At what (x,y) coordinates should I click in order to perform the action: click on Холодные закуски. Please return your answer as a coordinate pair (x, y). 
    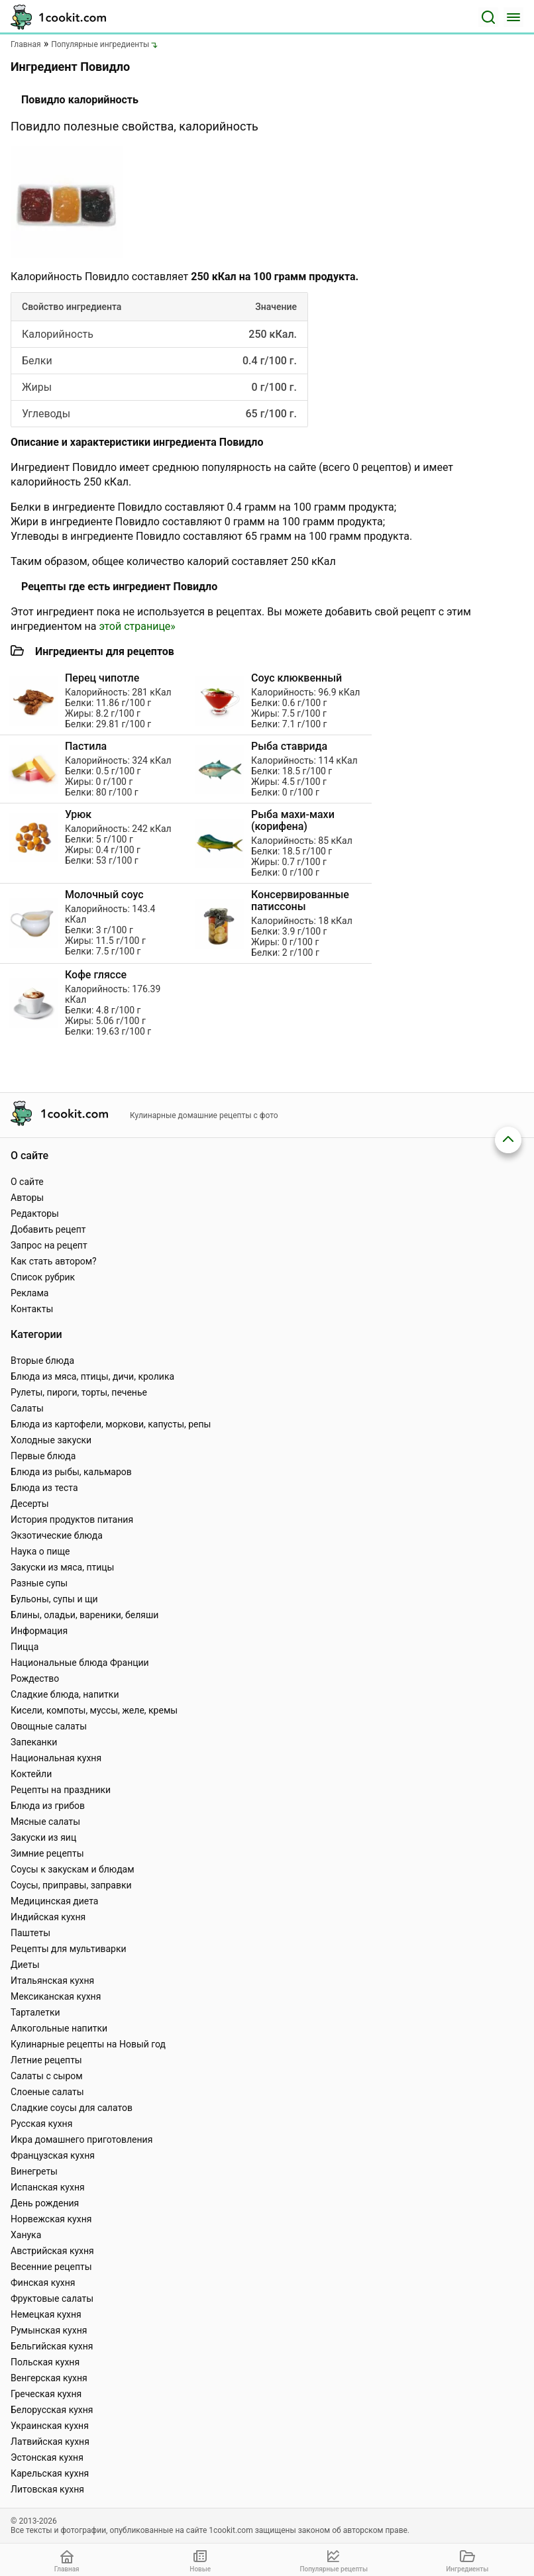
    Looking at the image, I should click on (51, 1440).